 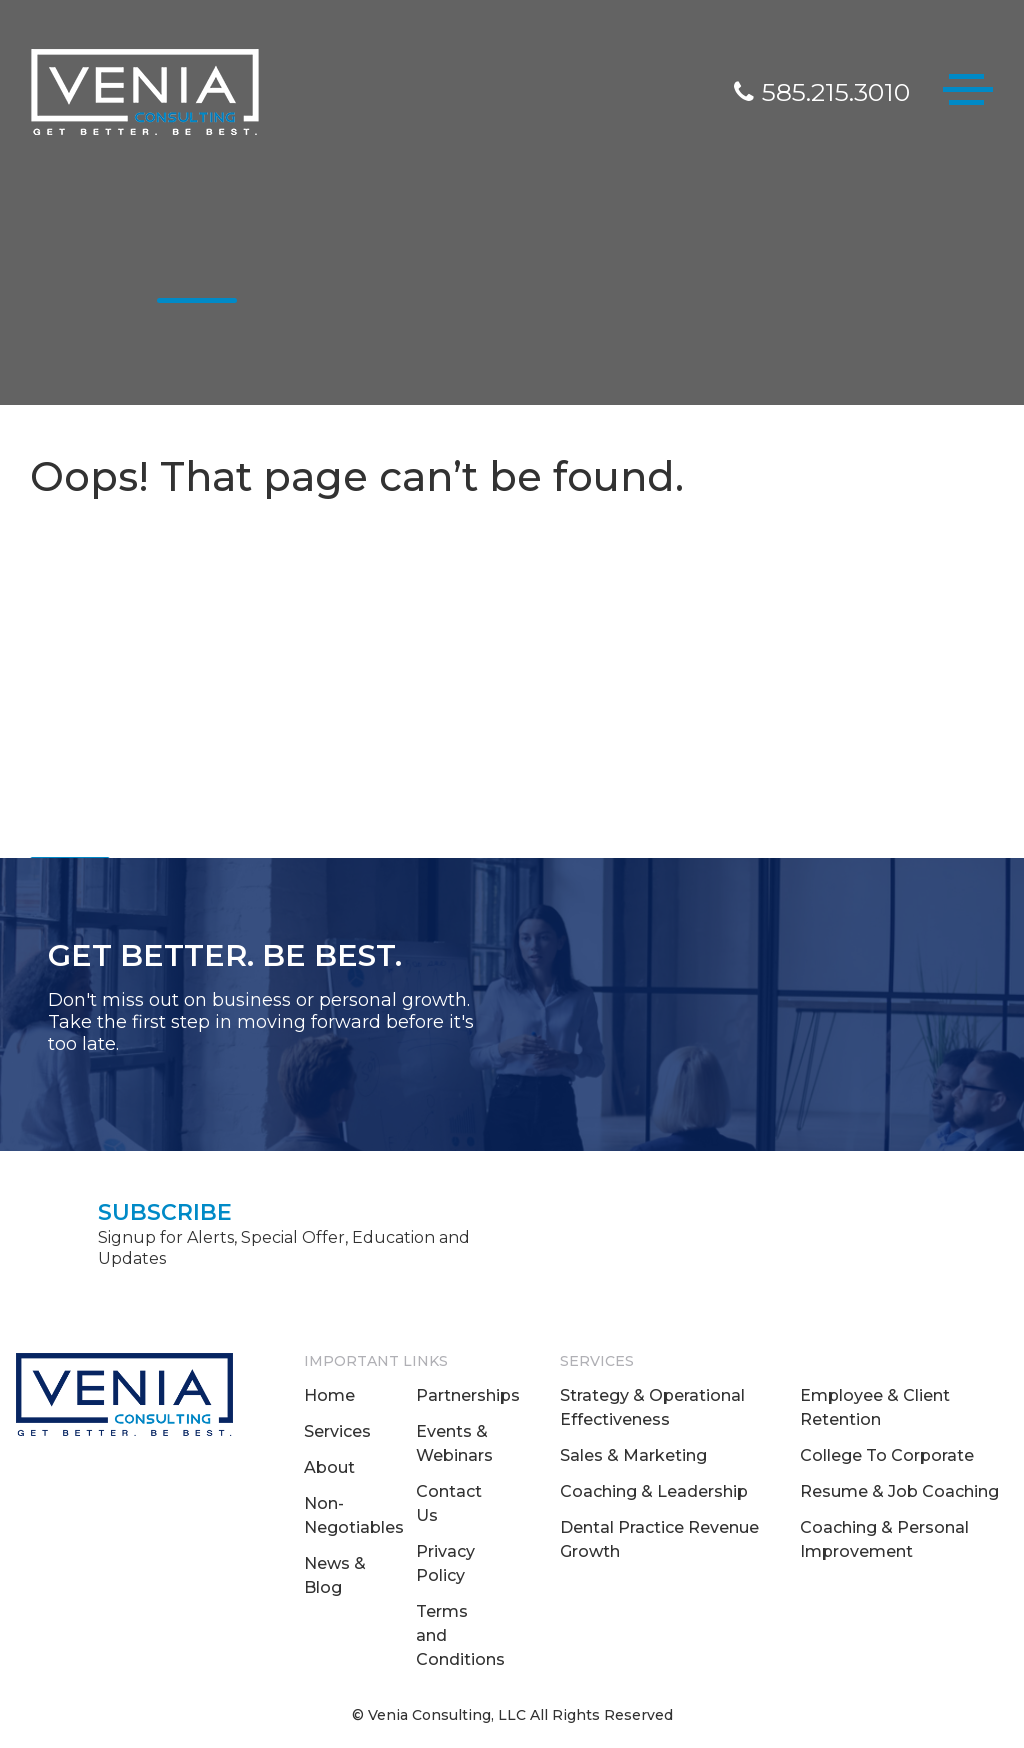 I want to click on Resume & Job Coaching, so click(x=899, y=1491).